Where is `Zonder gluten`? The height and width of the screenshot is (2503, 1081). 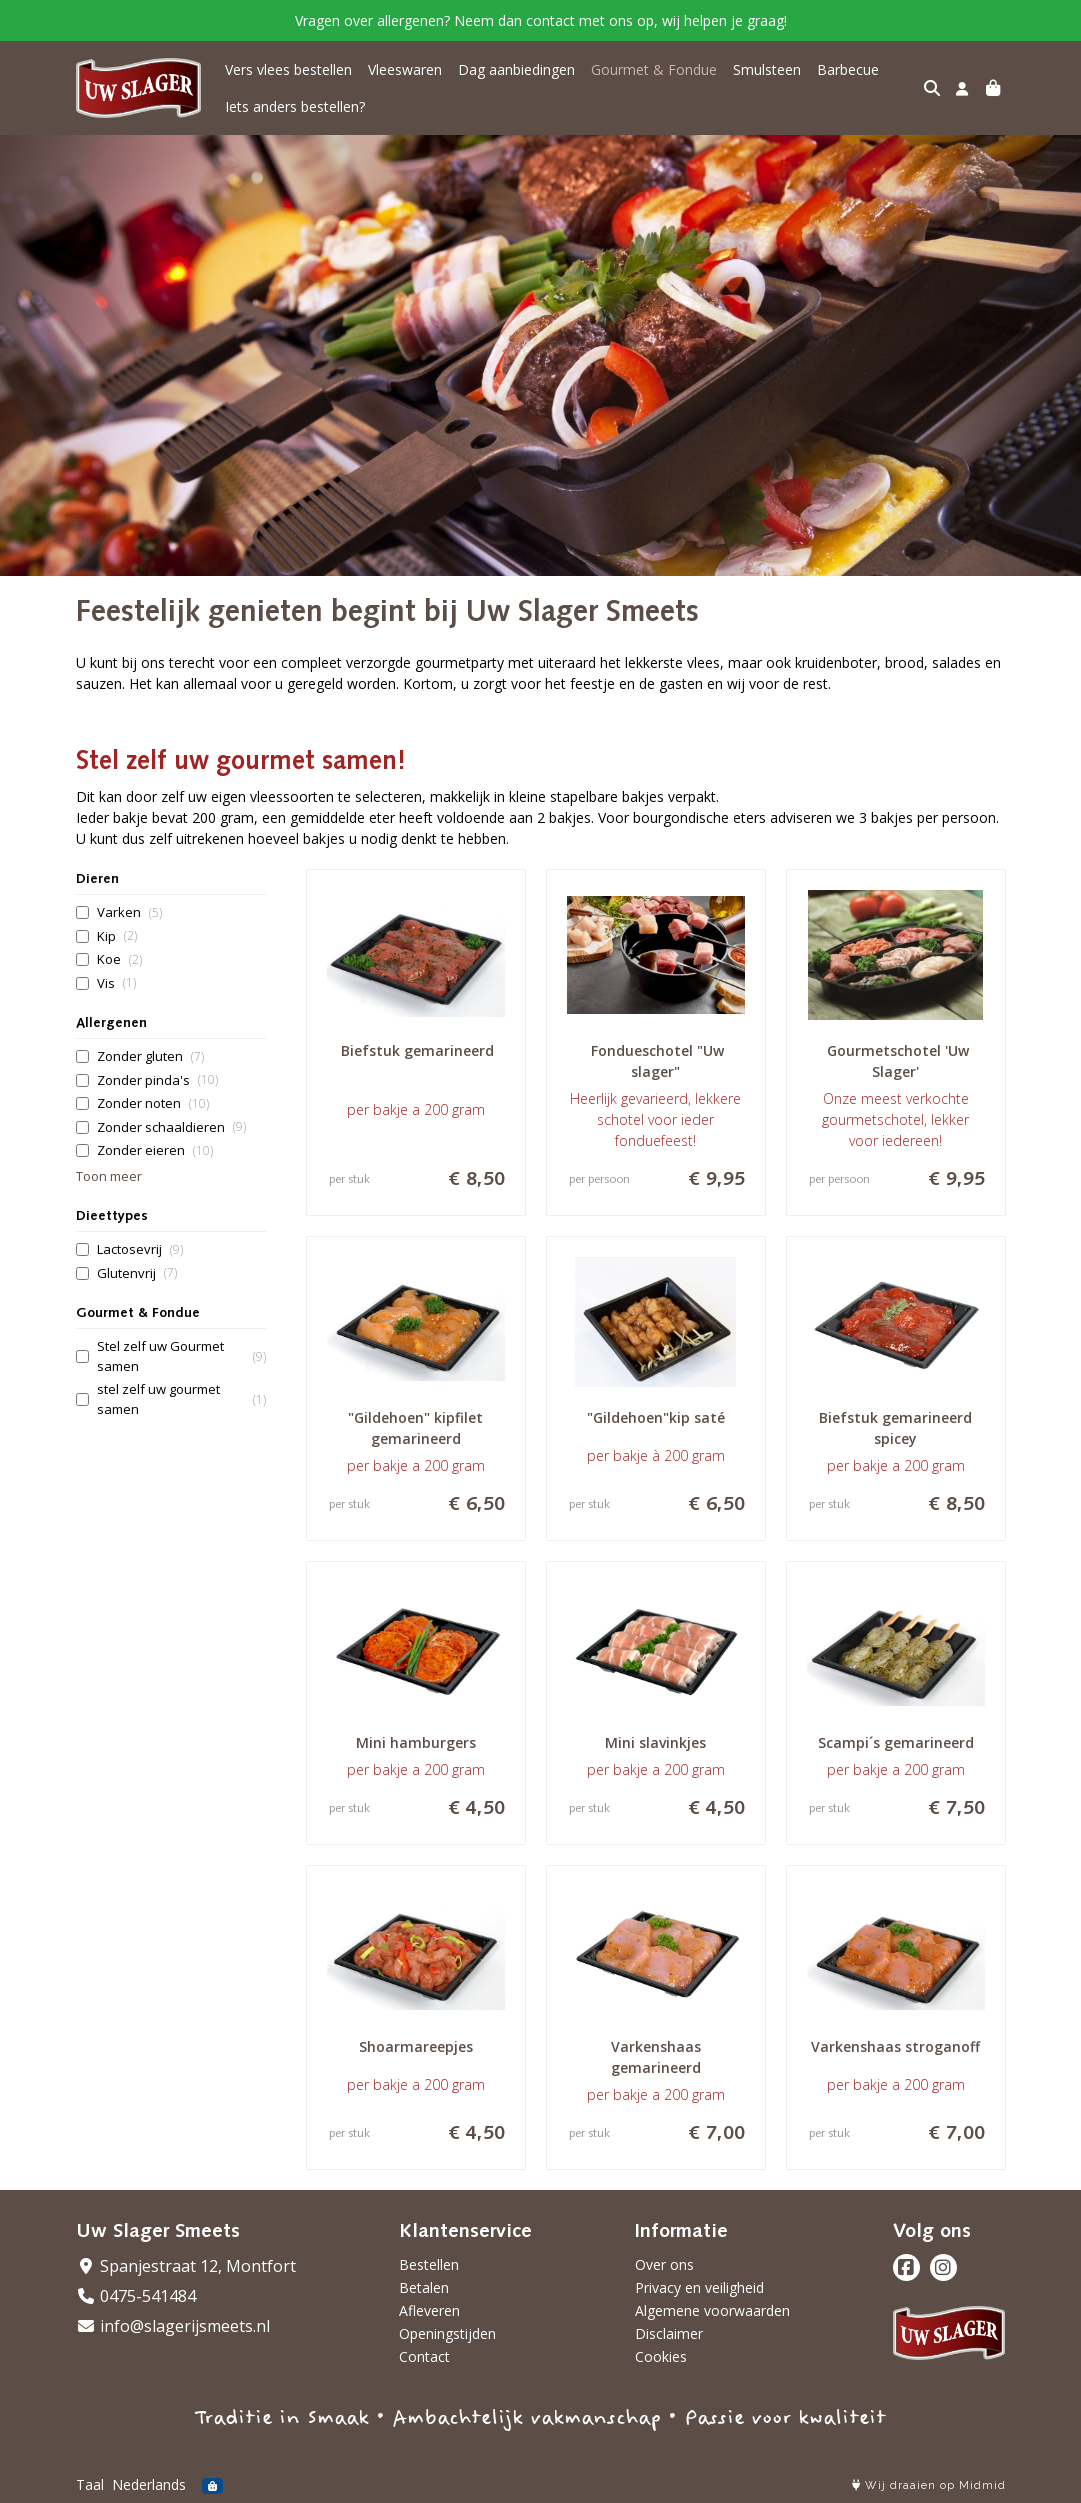
Zonder gluten is located at coordinates (150, 1056).